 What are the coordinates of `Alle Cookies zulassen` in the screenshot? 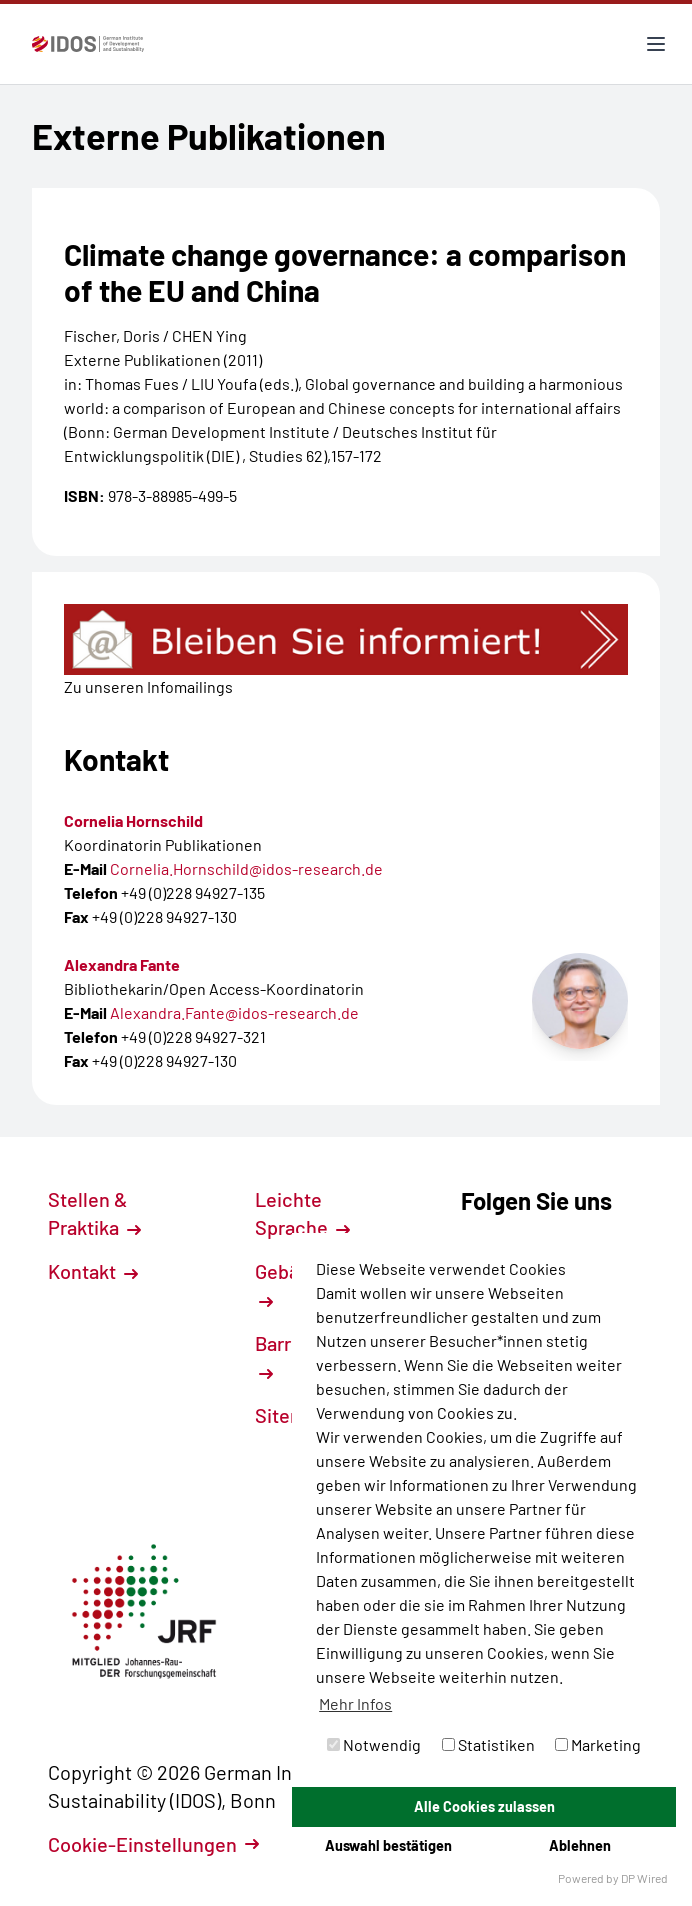 It's located at (484, 1806).